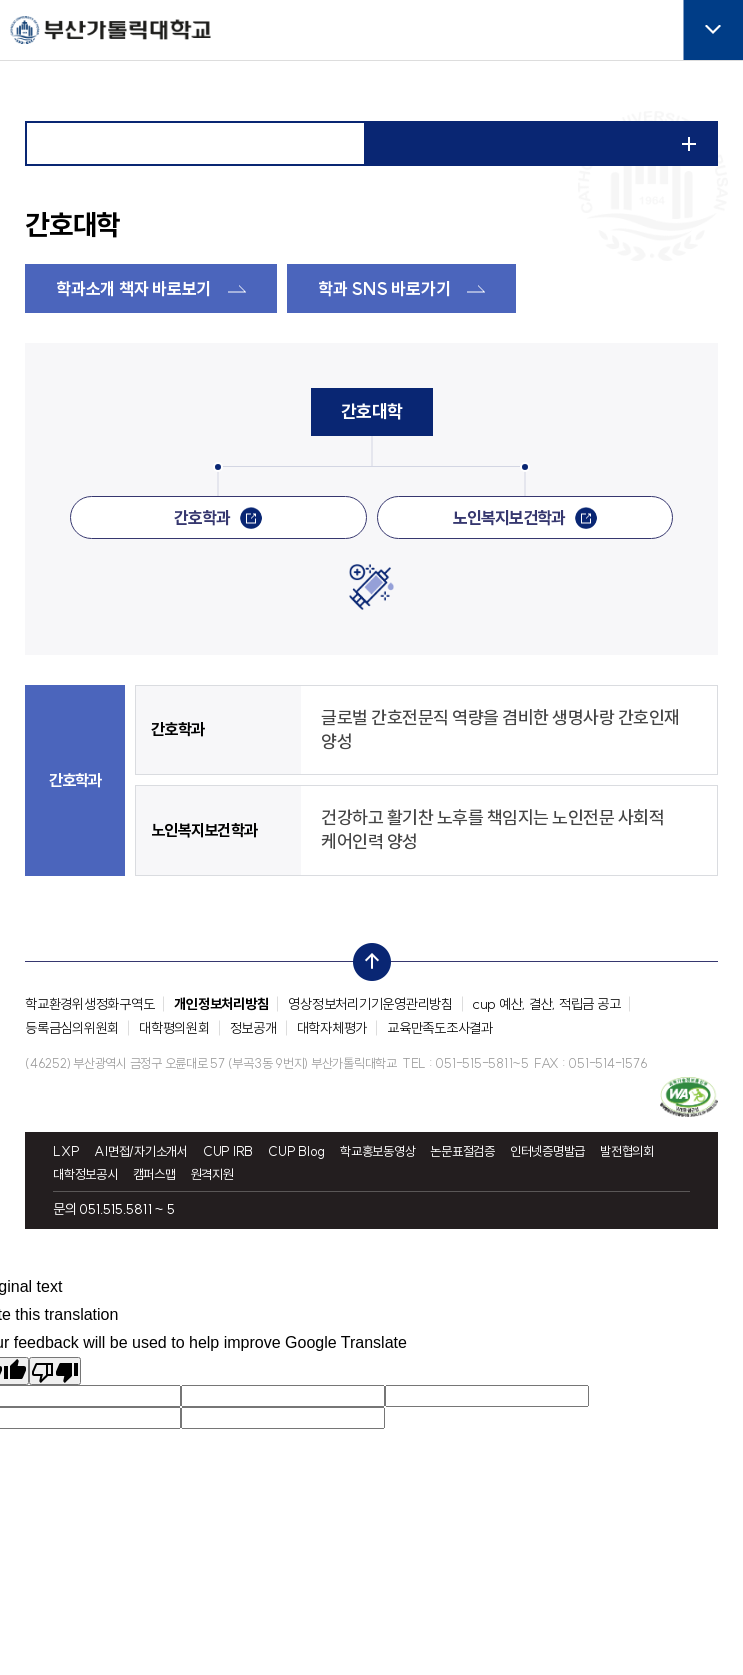 The width and height of the screenshot is (743, 1675). What do you see at coordinates (377, 1151) in the screenshot?
I see `학교홍보동영상` at bounding box center [377, 1151].